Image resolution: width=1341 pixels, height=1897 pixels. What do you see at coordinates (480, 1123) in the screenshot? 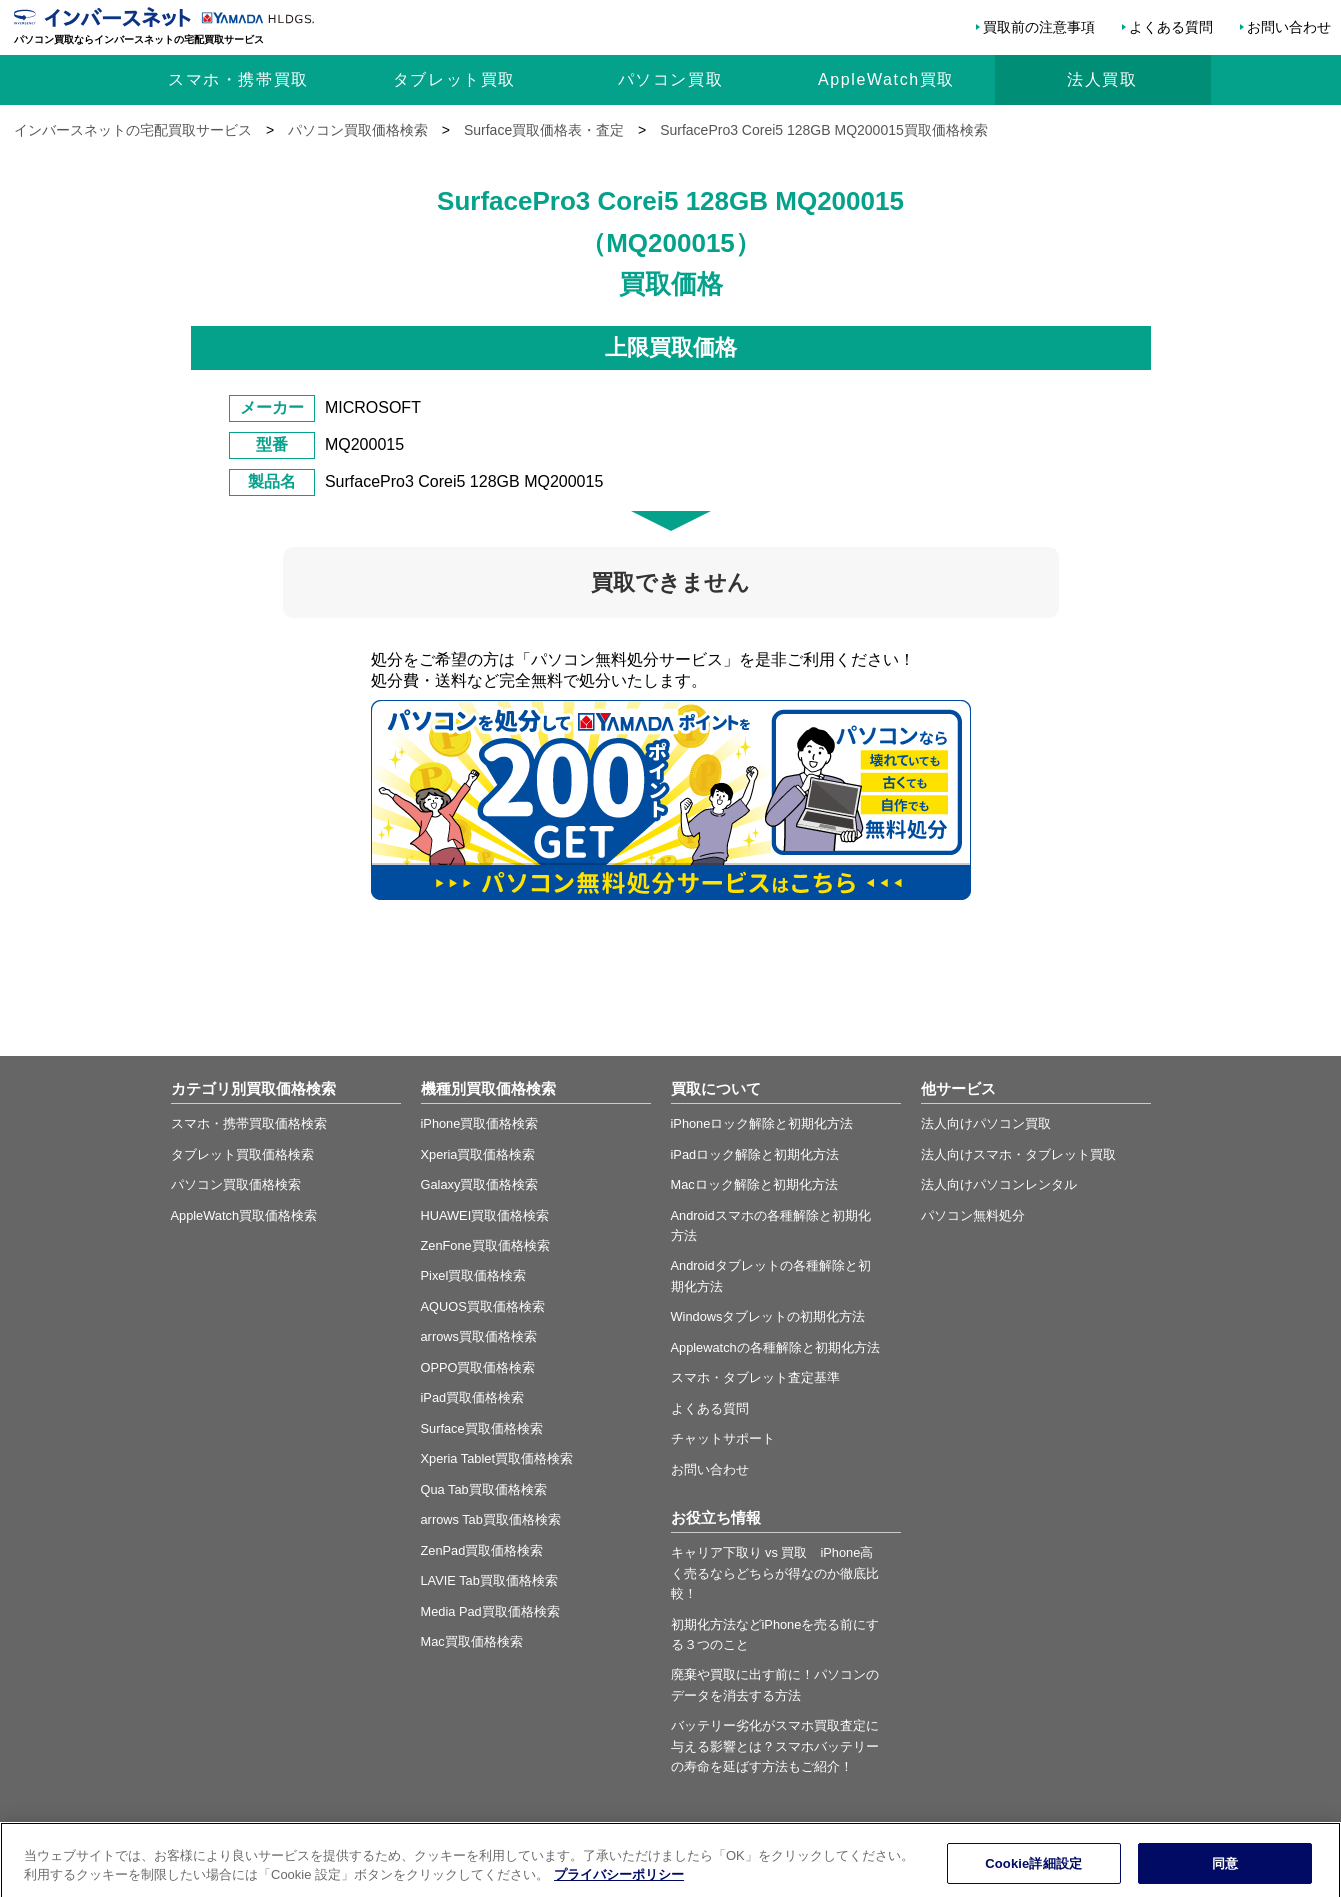
I see `iPhone買取価格検索` at bounding box center [480, 1123].